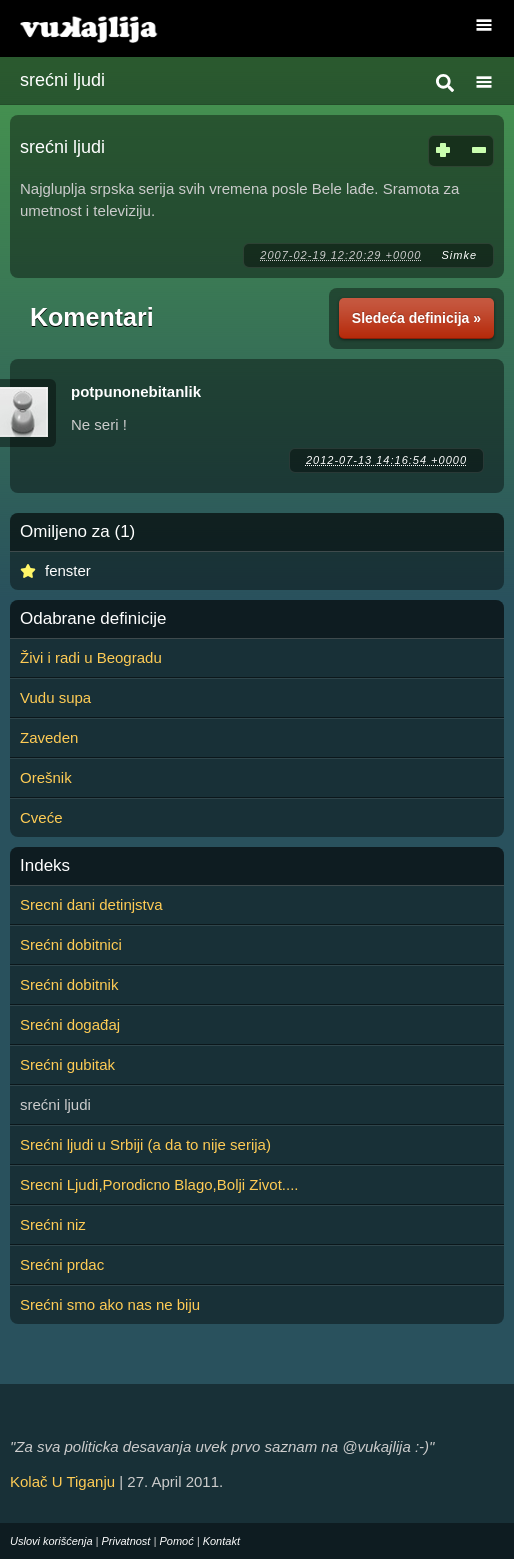 The width and height of the screenshot is (514, 1565). I want to click on Srećni ljudi u Srbiji (a da to nije serija), so click(145, 1144).